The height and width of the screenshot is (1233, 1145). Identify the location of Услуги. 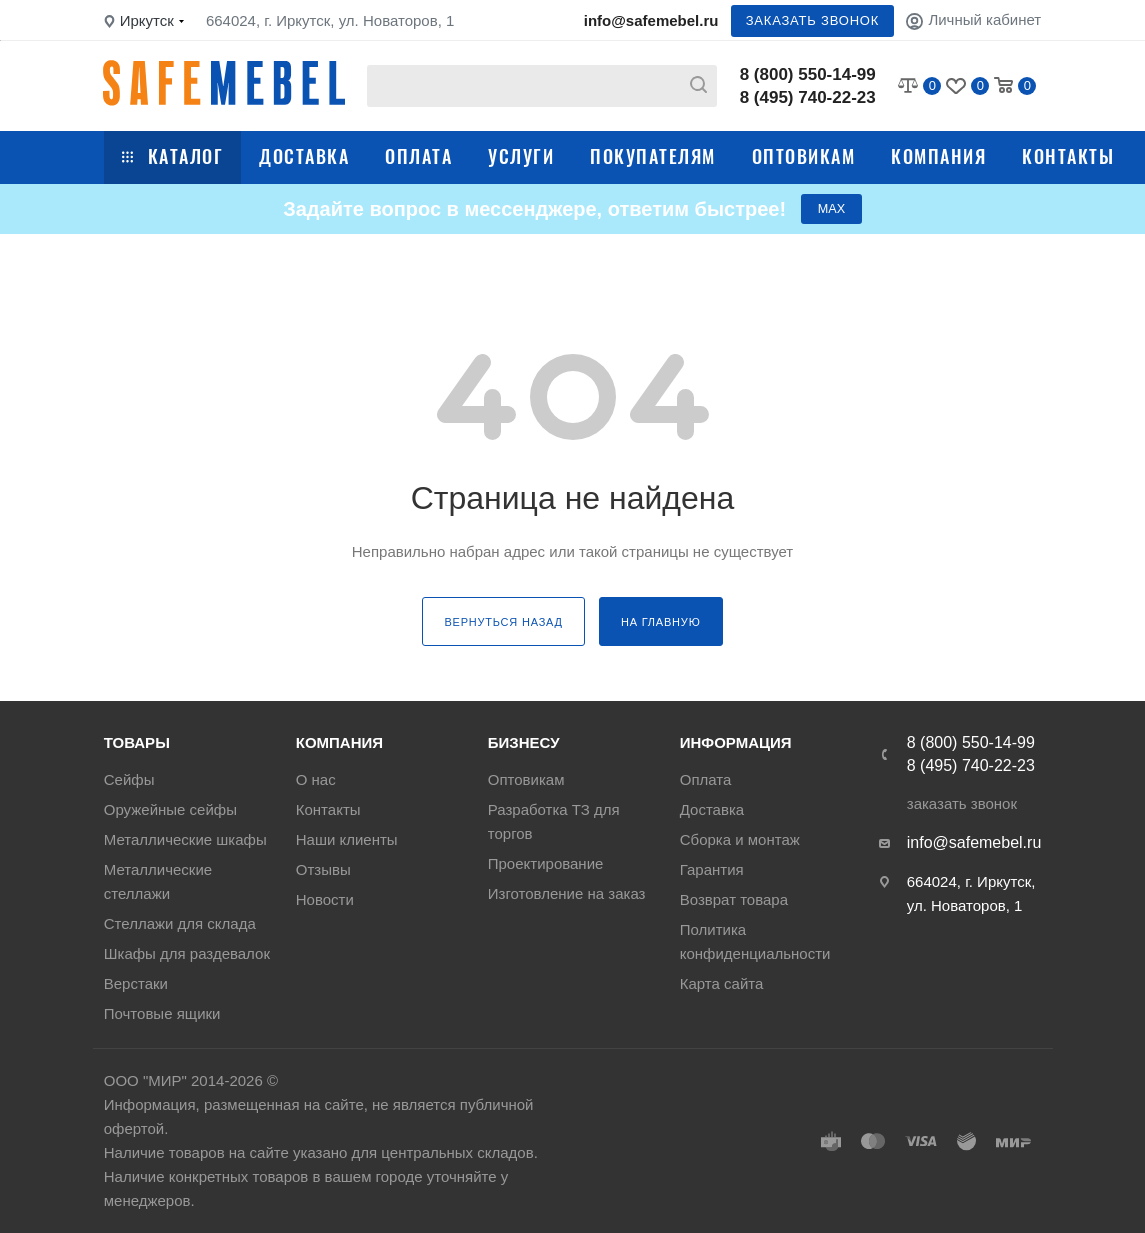
(521, 156).